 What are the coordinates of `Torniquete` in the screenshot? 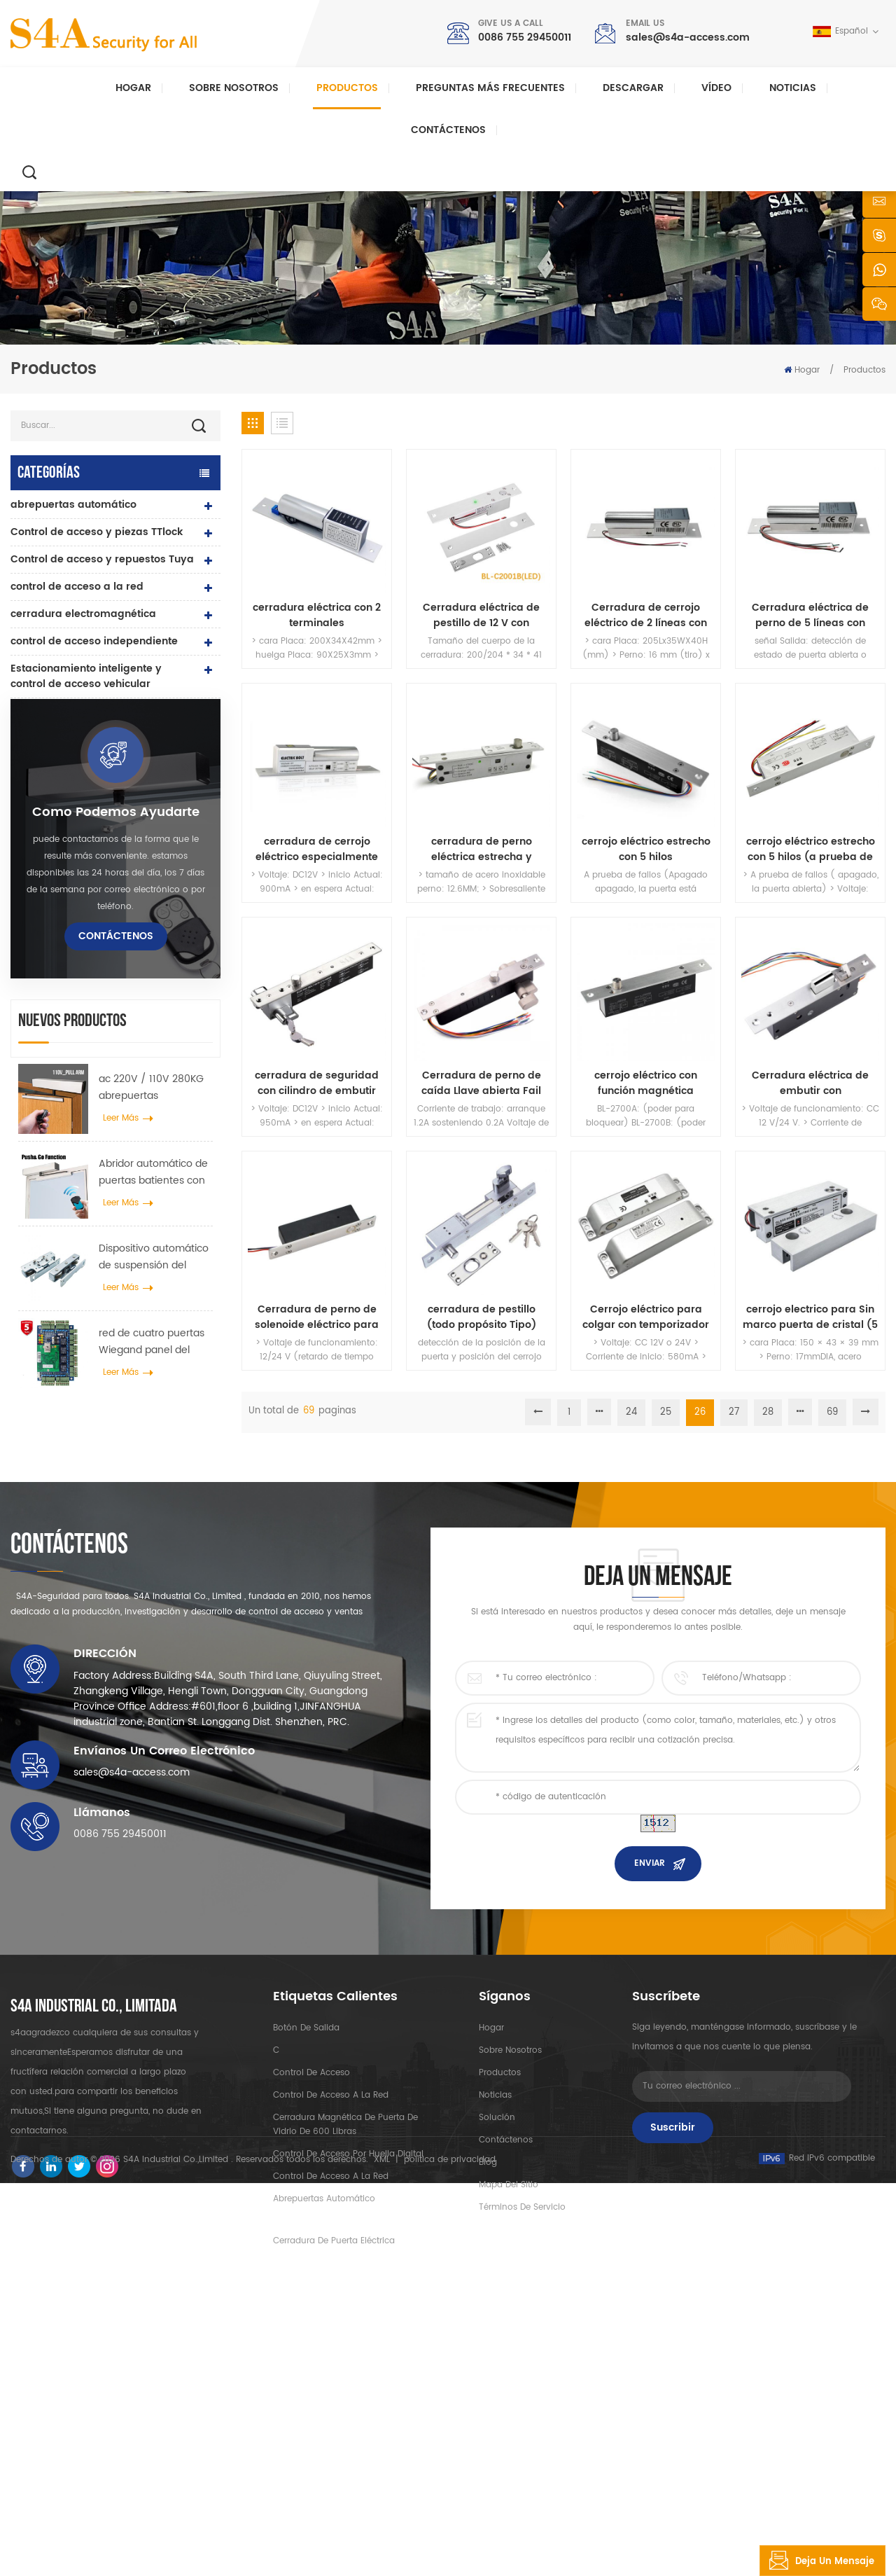 It's located at (37, 921).